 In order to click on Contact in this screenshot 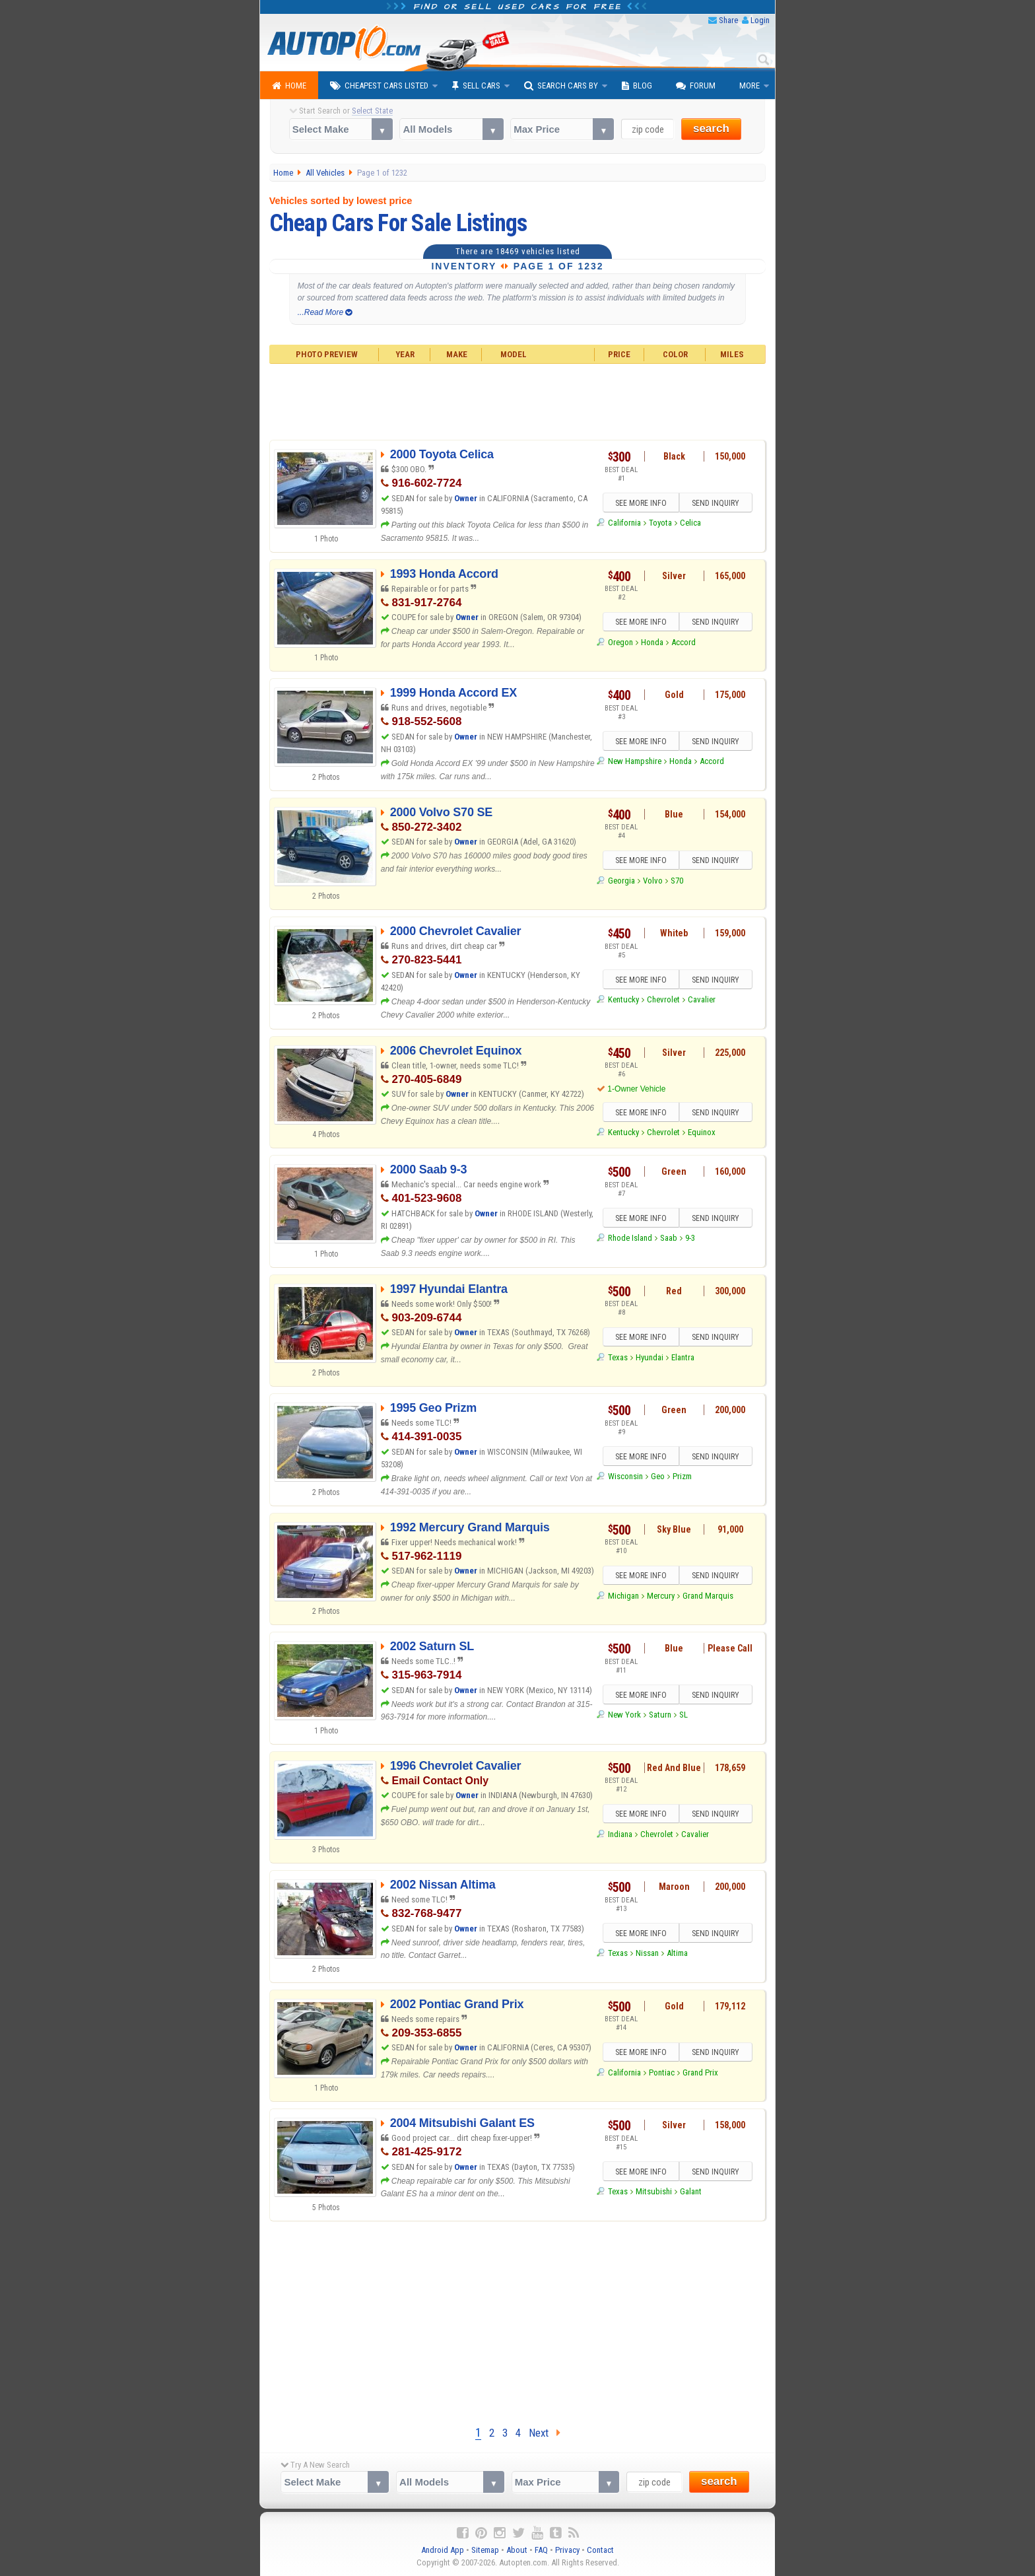, I will do `click(600, 2550)`.